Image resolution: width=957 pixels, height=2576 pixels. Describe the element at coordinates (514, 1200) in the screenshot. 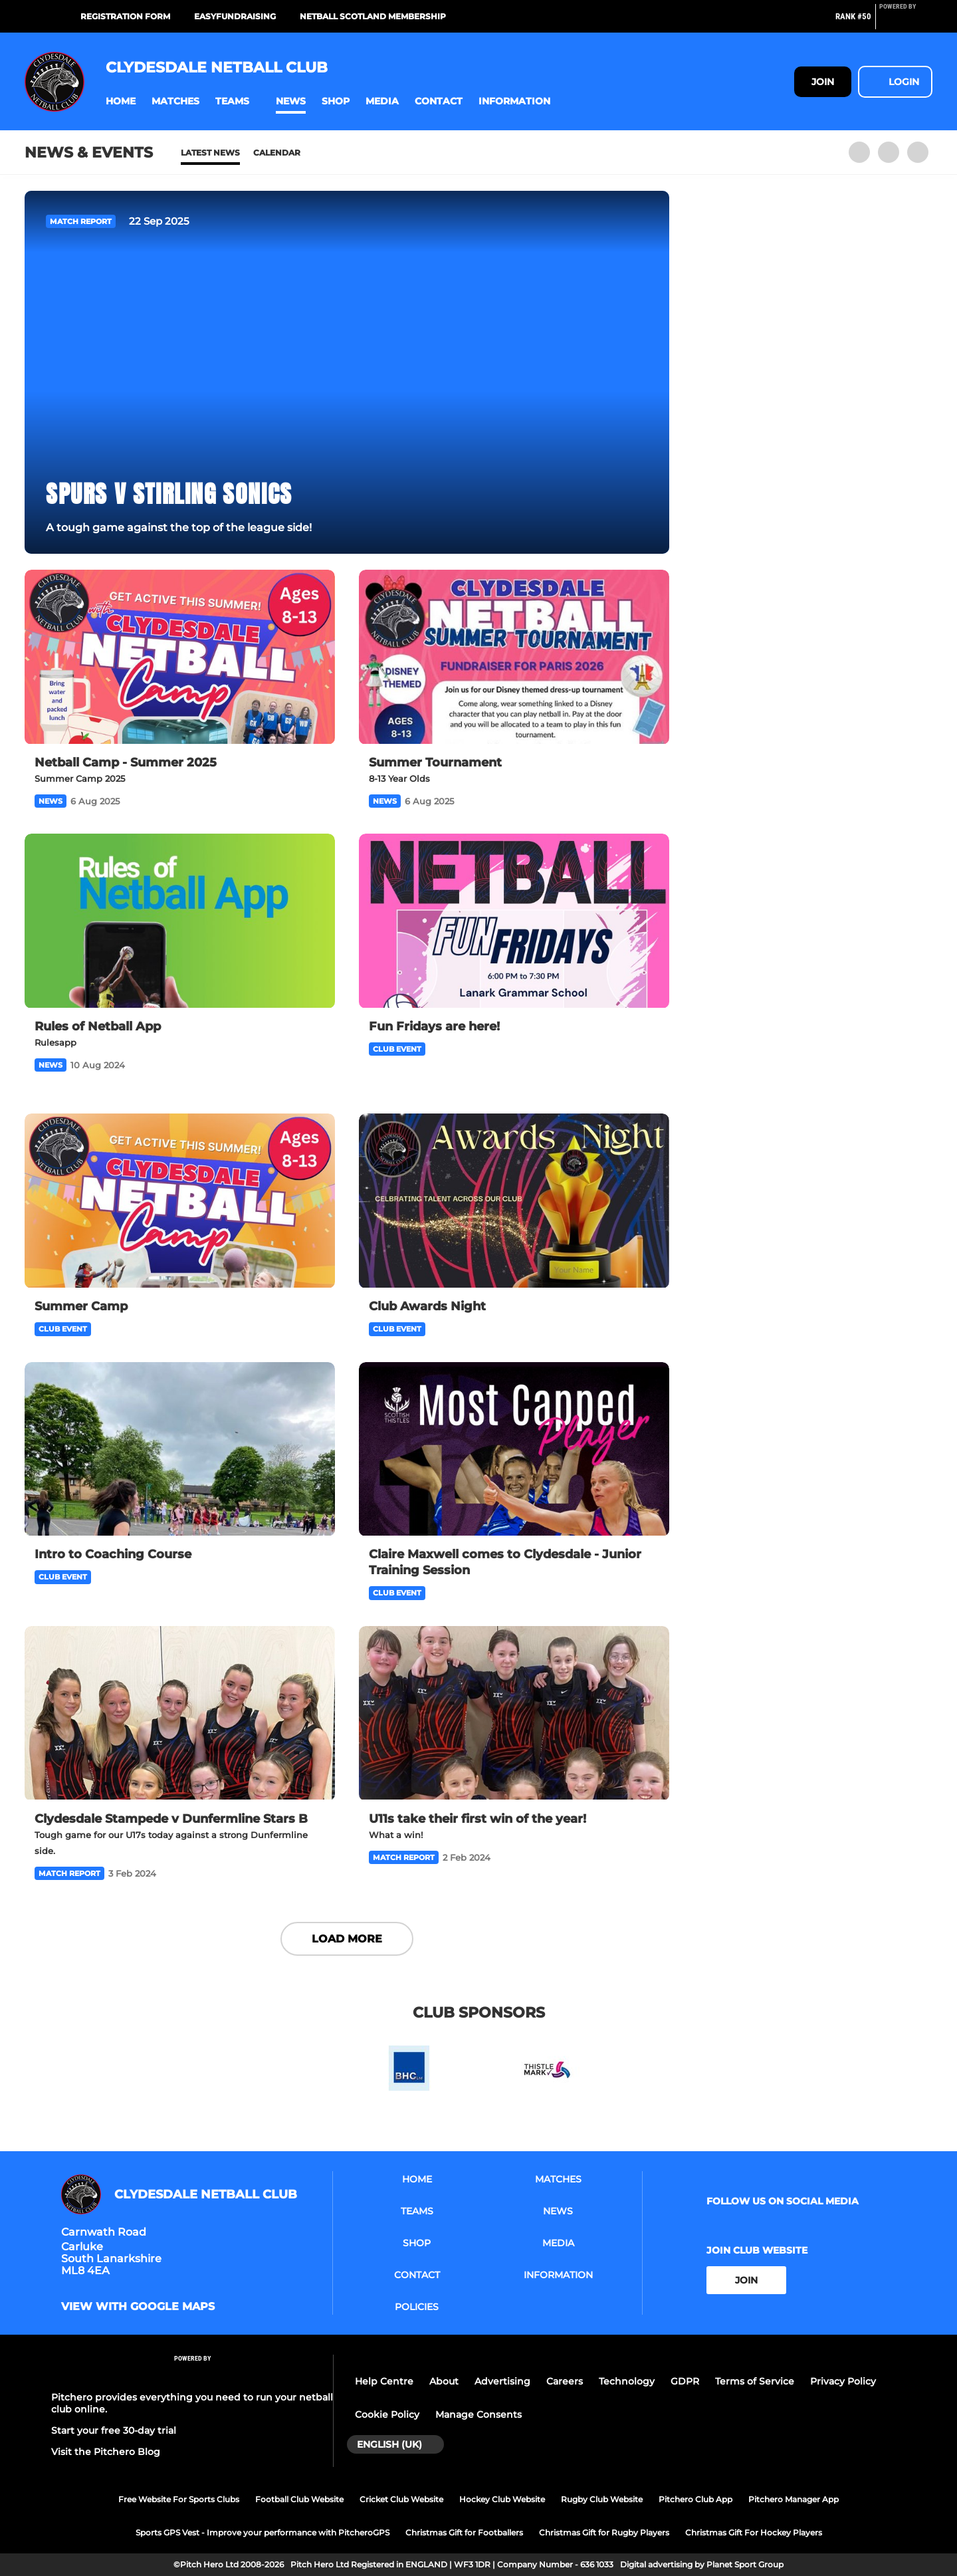

I see `[Club Awards Night]` at that location.